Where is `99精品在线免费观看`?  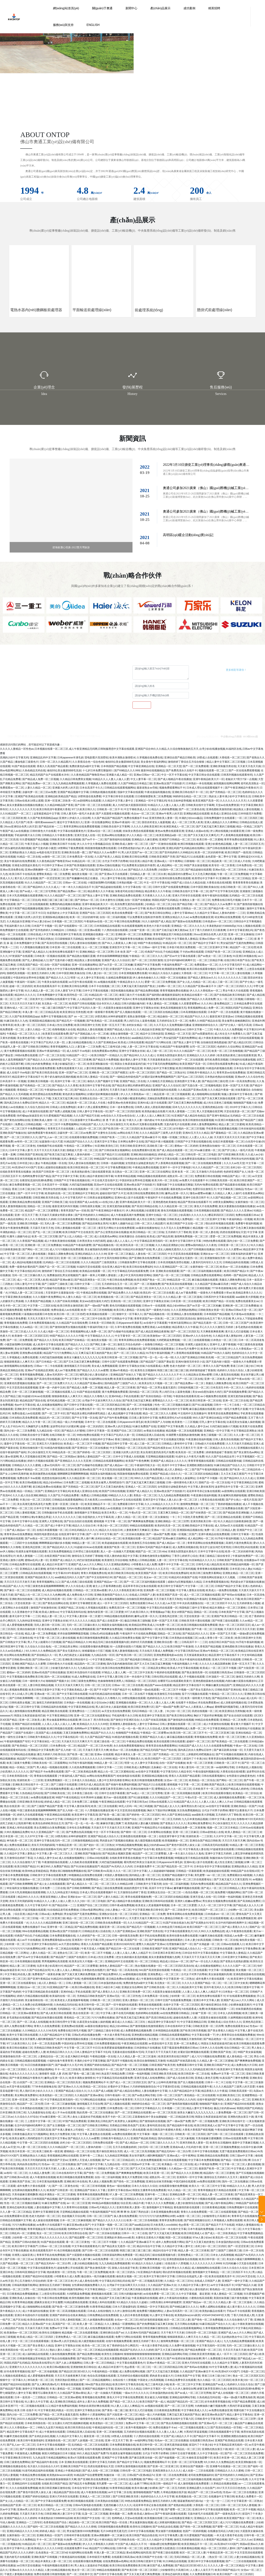 99精品在线免费观看 is located at coordinates (207, 1719).